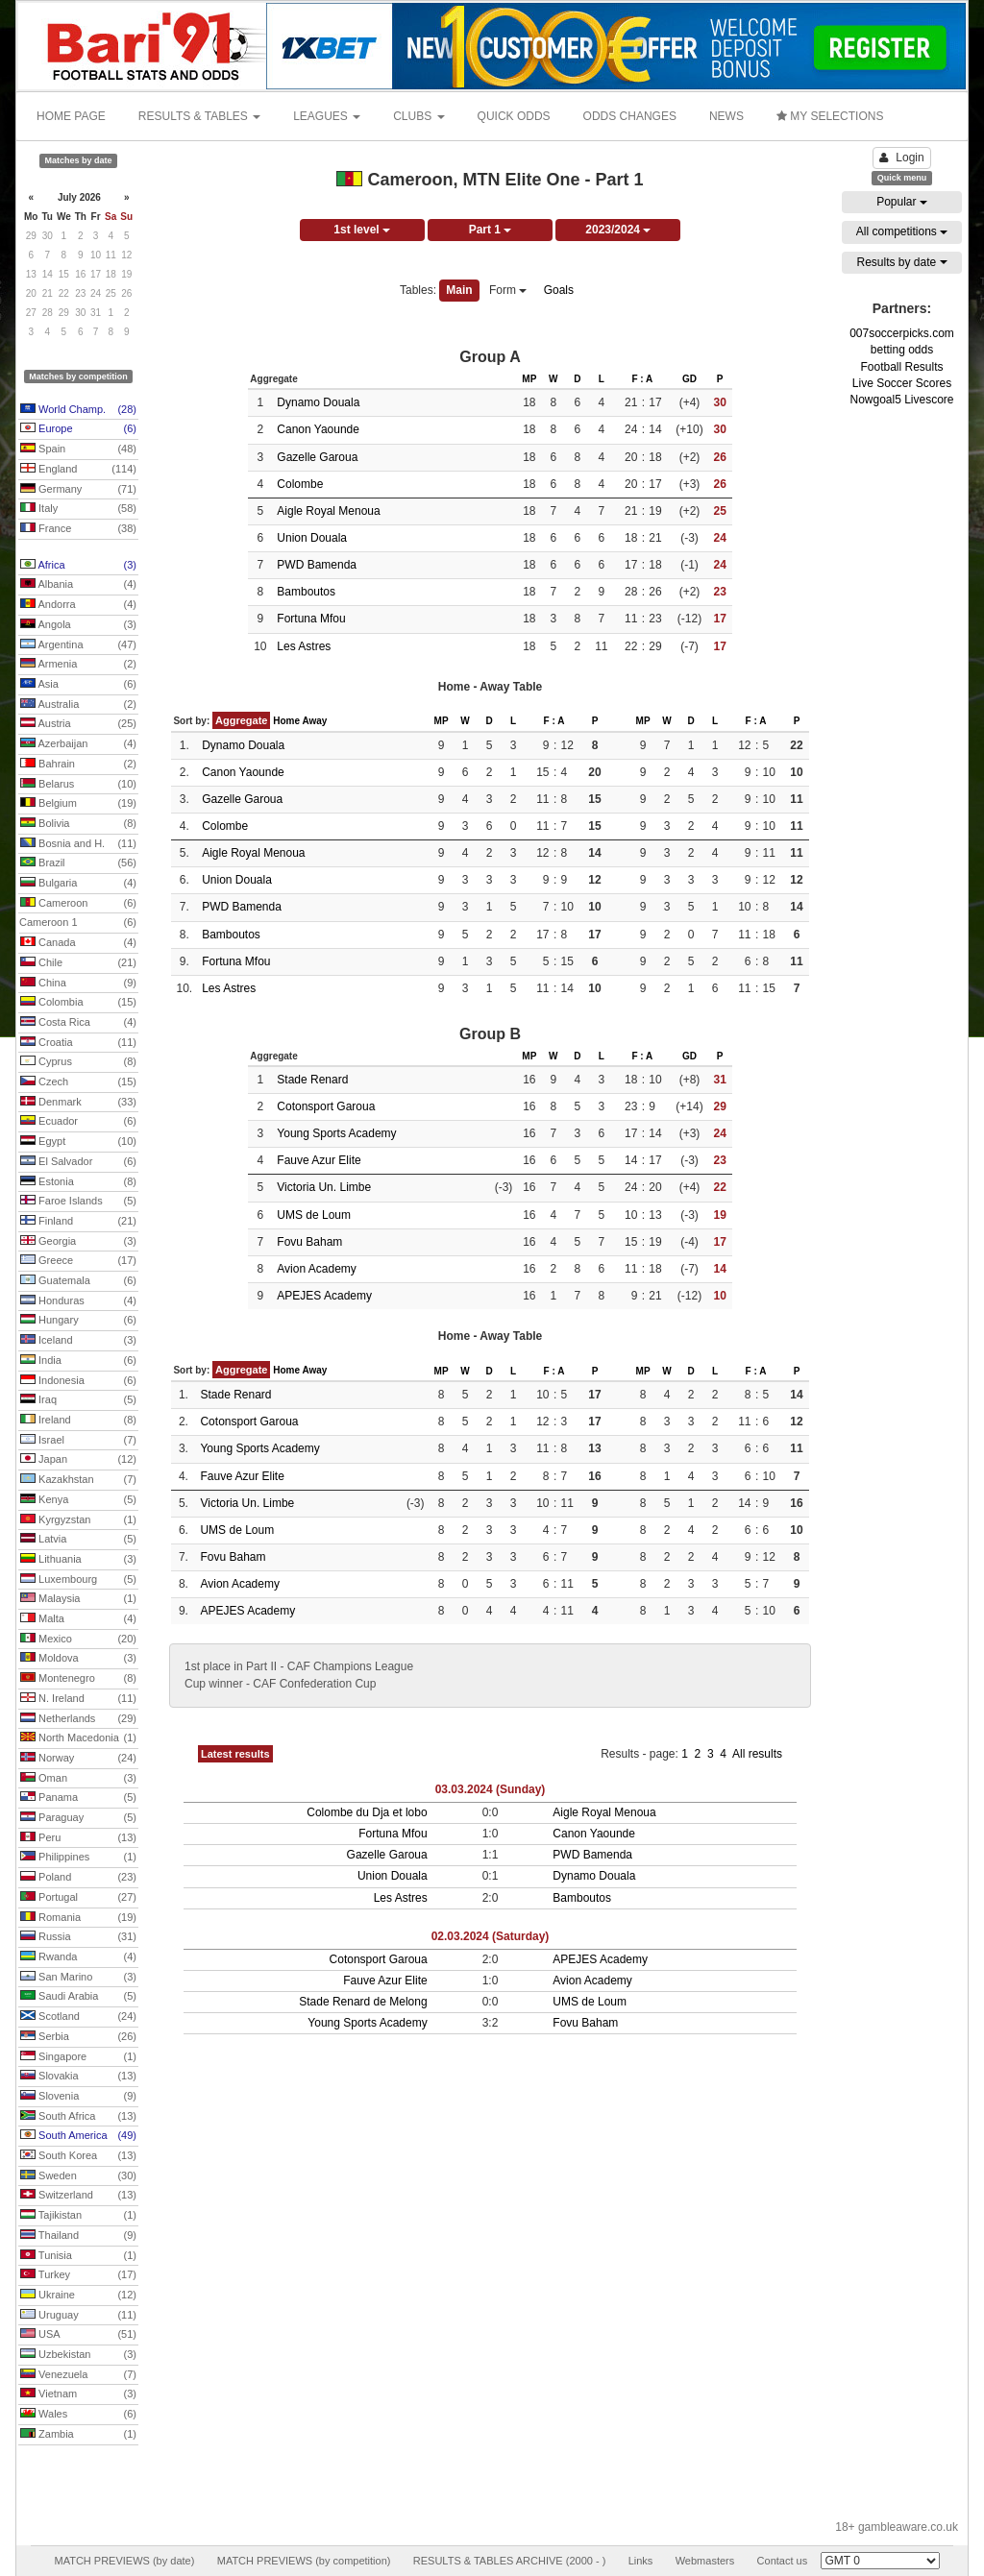 Image resolution: width=984 pixels, height=2576 pixels. Describe the element at coordinates (78, 804) in the screenshot. I see `Belgium` at that location.